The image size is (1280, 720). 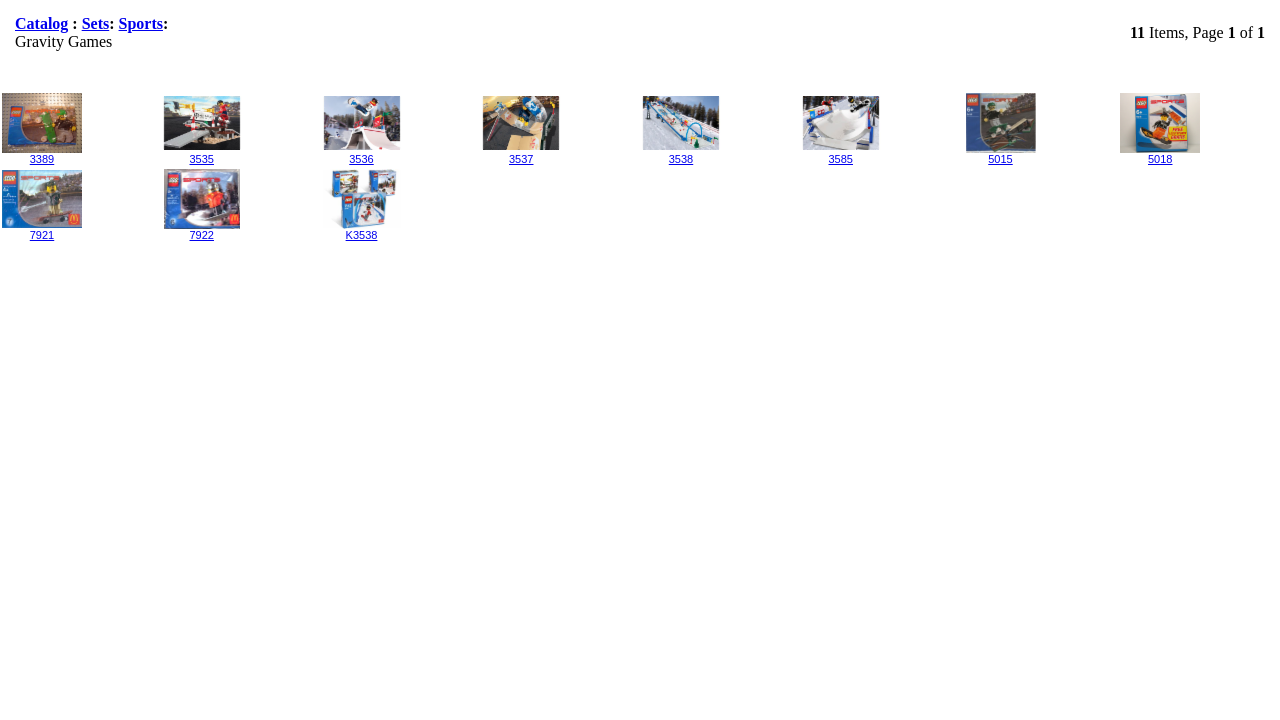 I want to click on 3389, so click(x=42, y=159).